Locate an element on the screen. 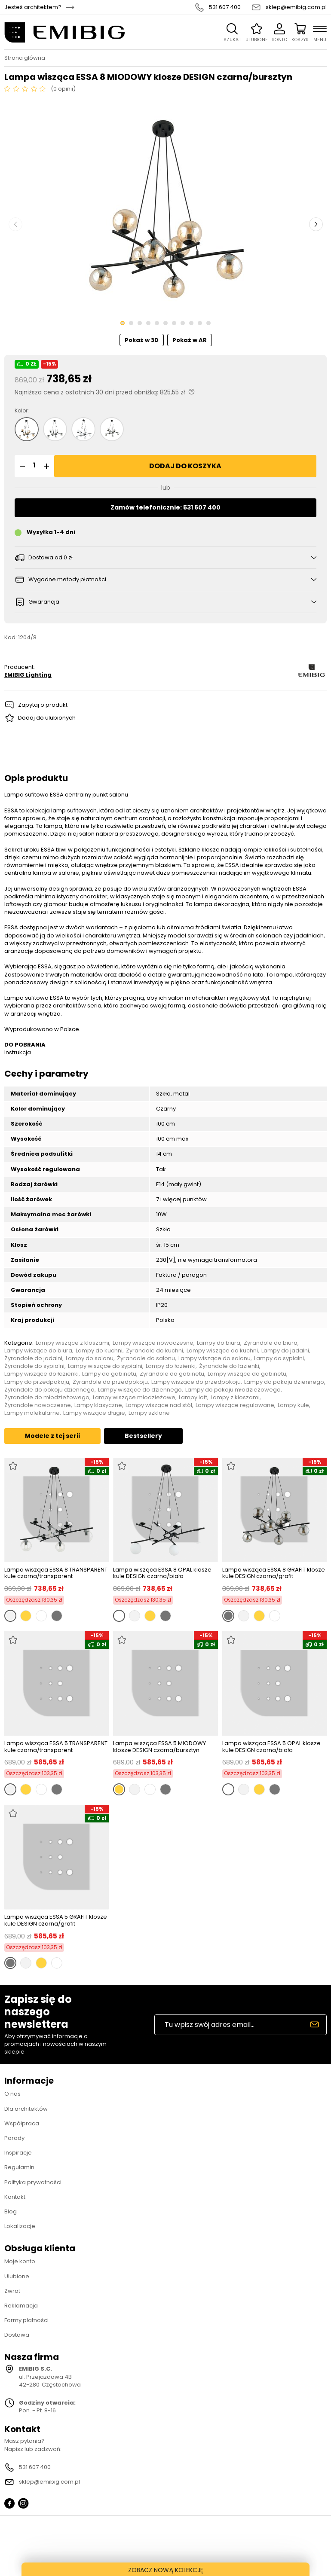  Ulubione is located at coordinates (16, 2276).